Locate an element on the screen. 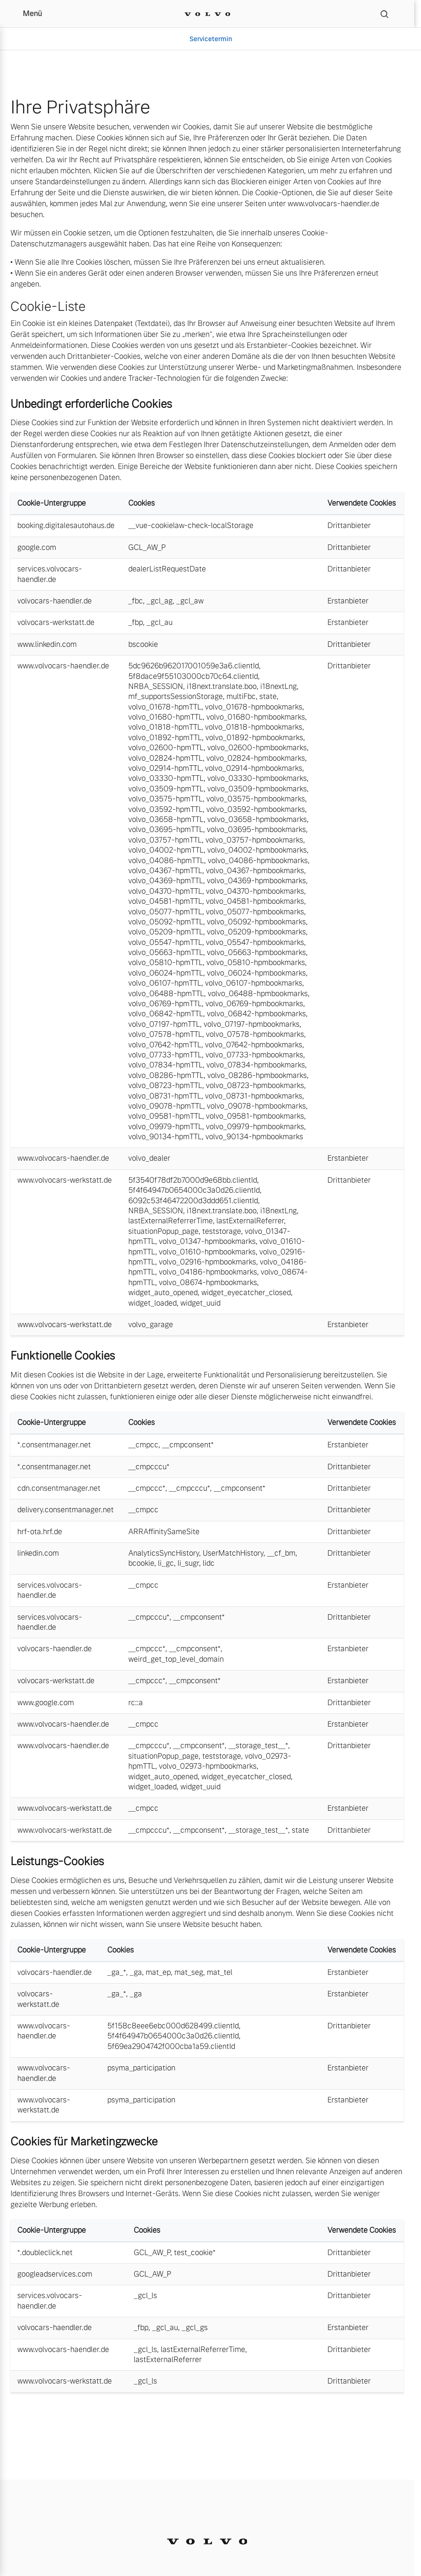 Image resolution: width=421 pixels, height=2576 pixels. volvo_01892-hpmbookmarks is located at coordinates (254, 737).